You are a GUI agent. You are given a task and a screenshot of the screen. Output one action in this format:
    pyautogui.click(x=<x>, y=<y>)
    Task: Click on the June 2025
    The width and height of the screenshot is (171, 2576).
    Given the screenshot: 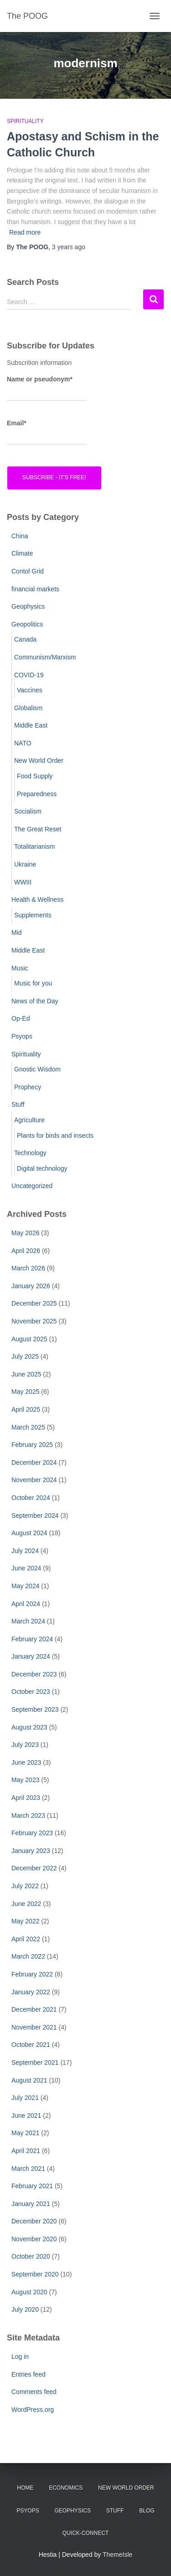 What is the action you would take?
    pyautogui.click(x=26, y=1374)
    